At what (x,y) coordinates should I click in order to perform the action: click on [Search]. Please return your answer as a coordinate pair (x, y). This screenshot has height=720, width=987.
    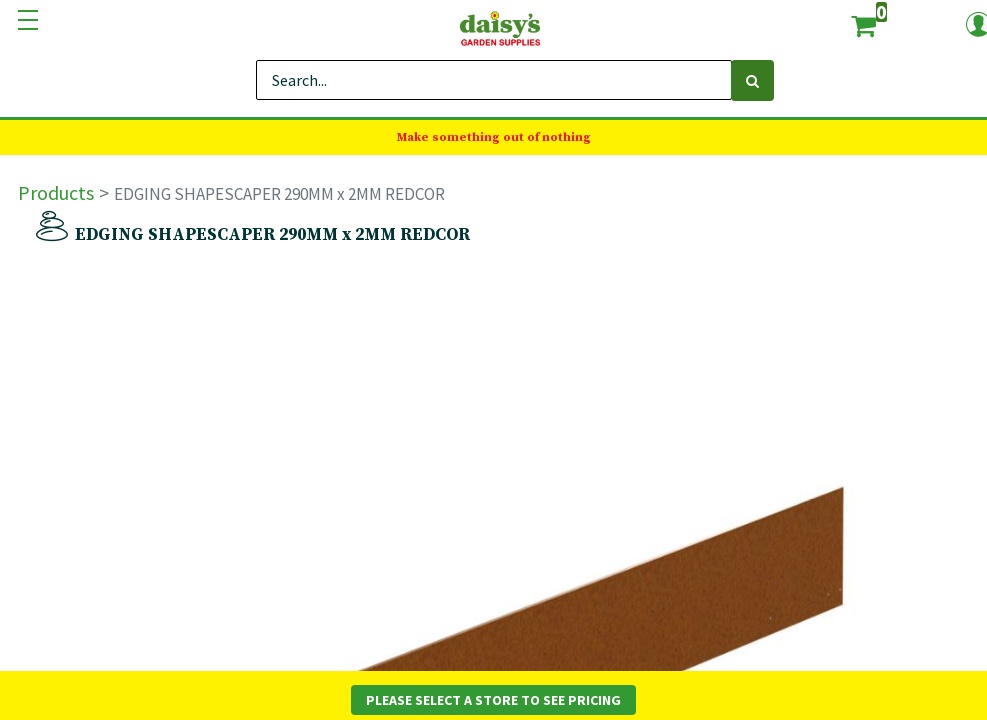
    Looking at the image, I should click on (752, 80).